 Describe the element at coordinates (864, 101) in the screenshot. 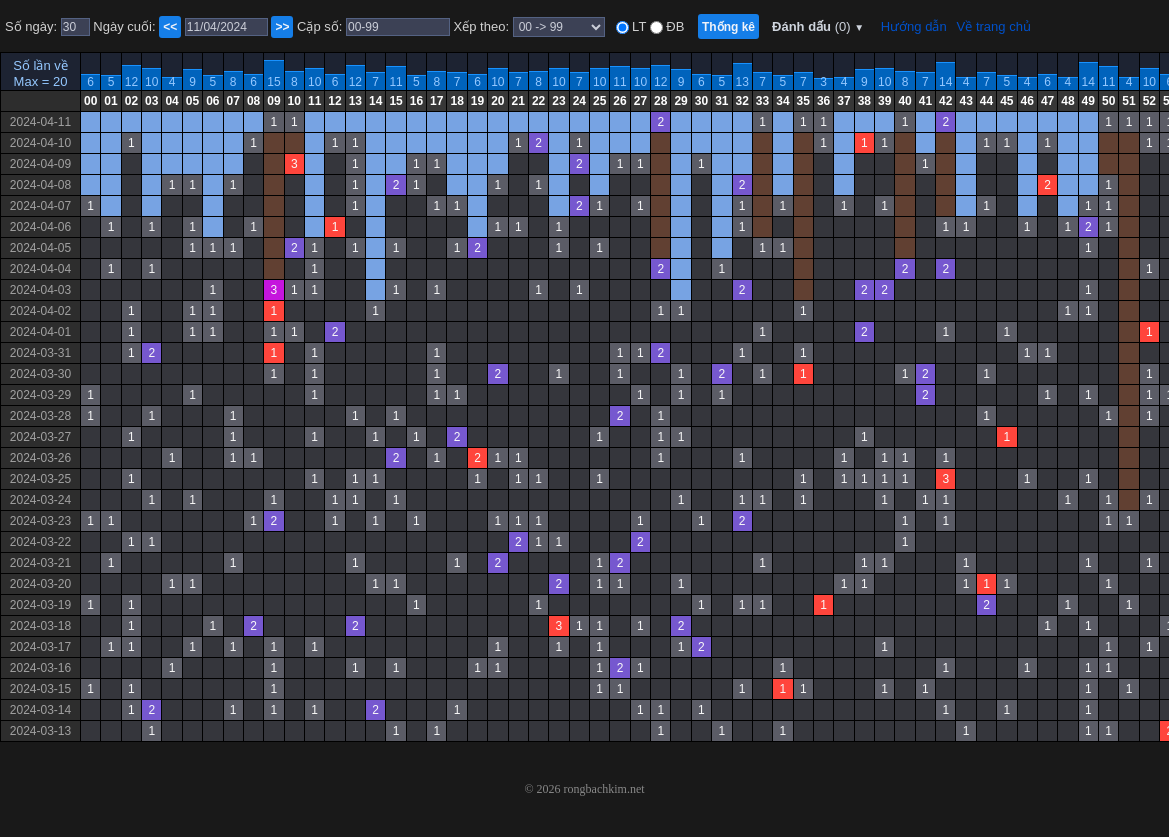

I see `38` at that location.